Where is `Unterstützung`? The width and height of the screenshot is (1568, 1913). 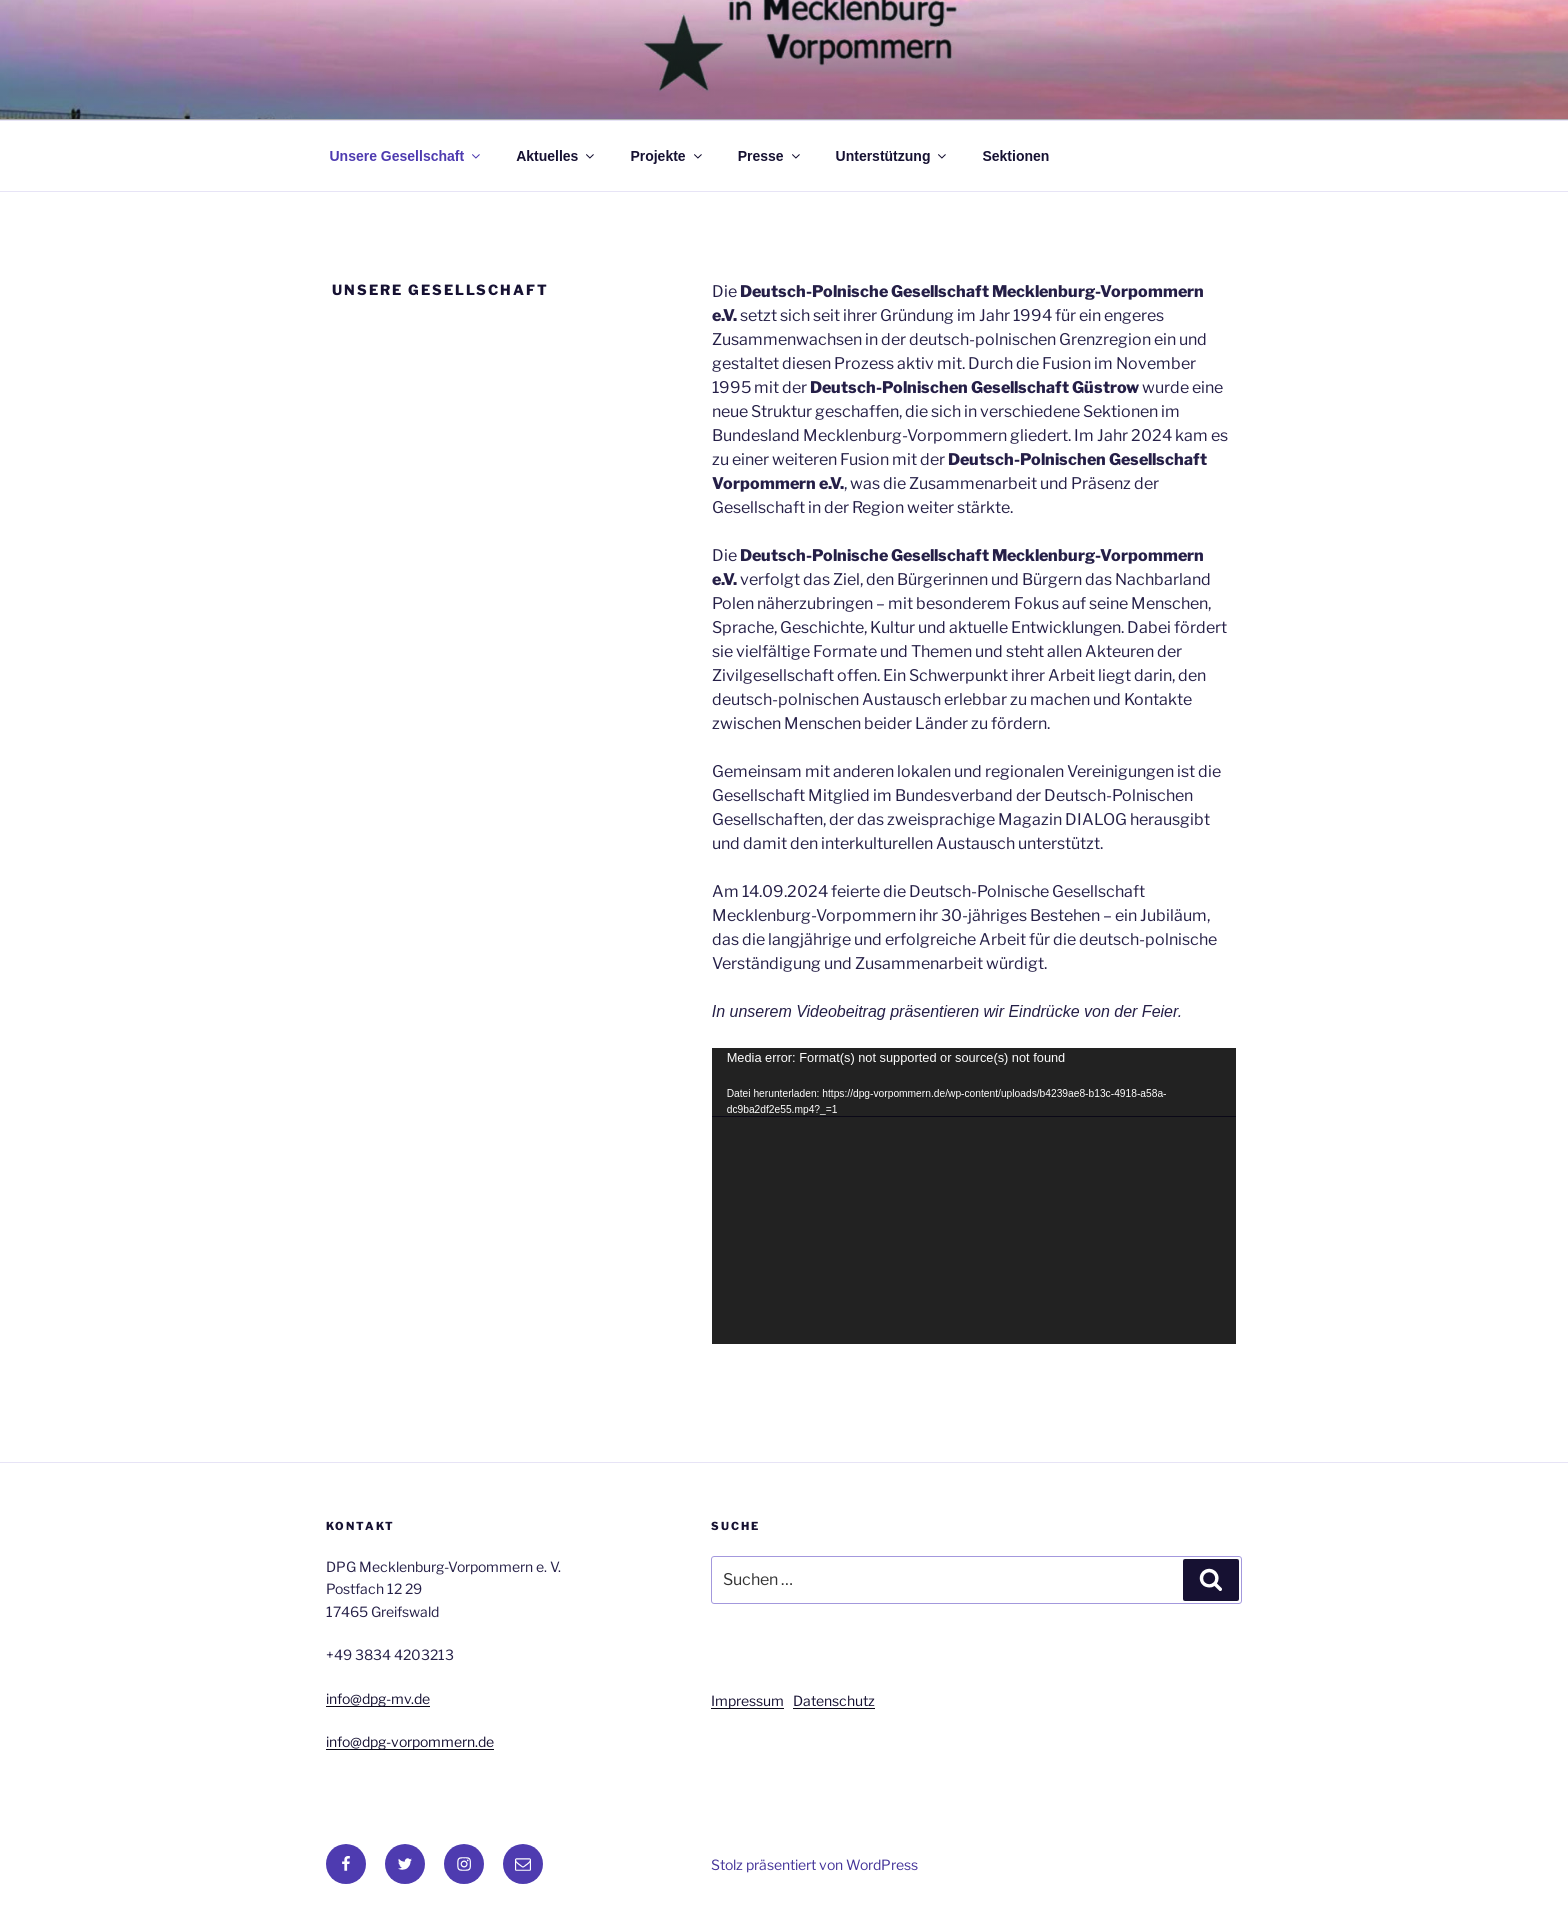 Unterstützung is located at coordinates (893, 156).